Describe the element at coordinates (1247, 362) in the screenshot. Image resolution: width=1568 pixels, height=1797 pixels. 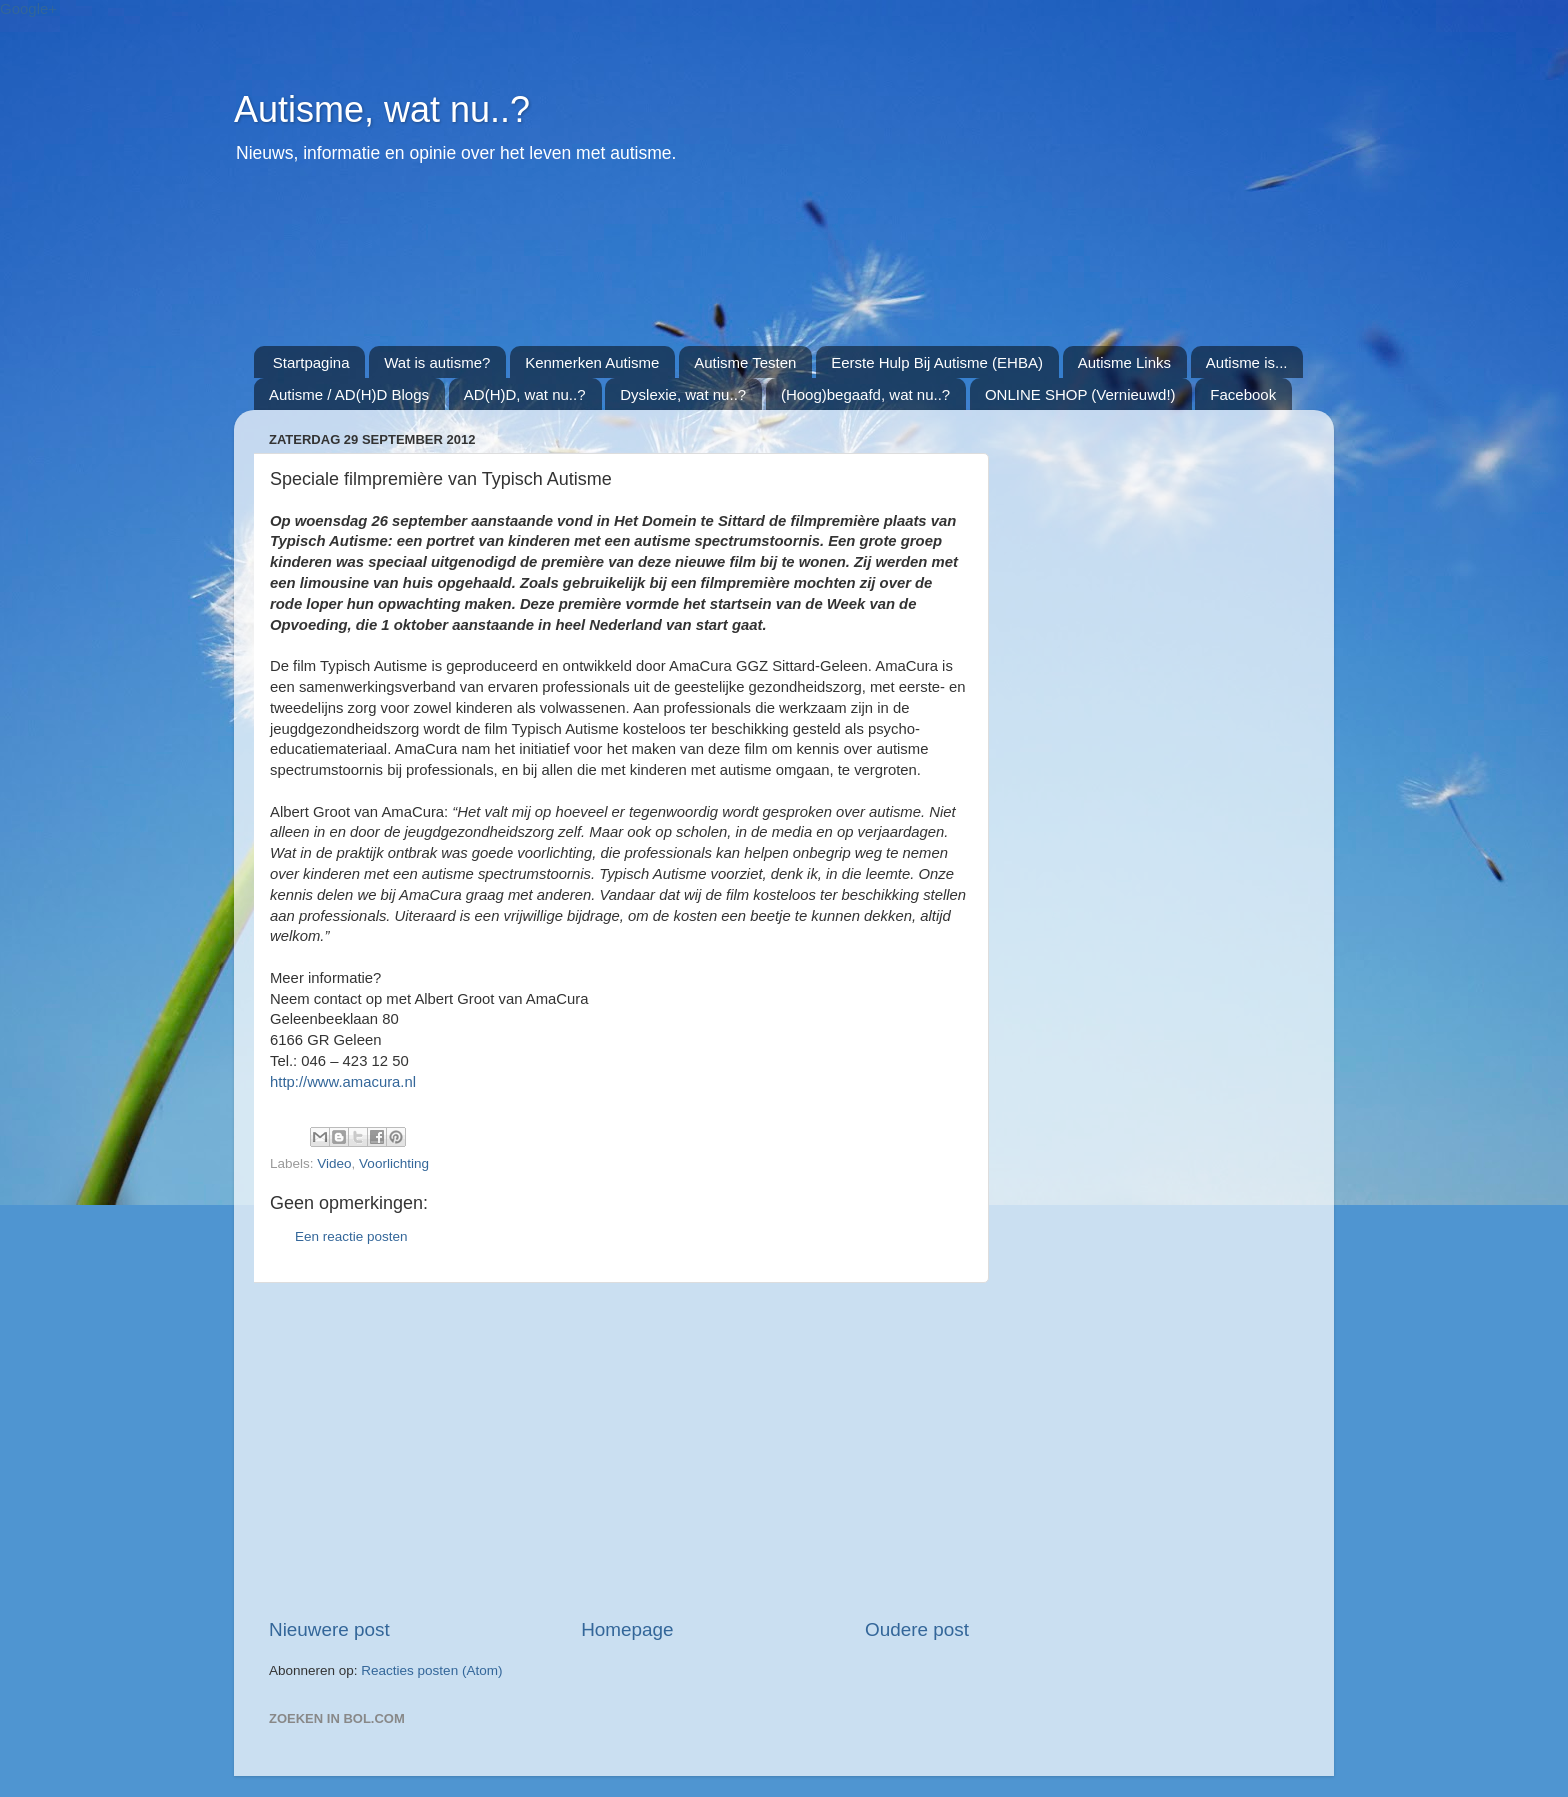
I see `Autisme is...` at that location.